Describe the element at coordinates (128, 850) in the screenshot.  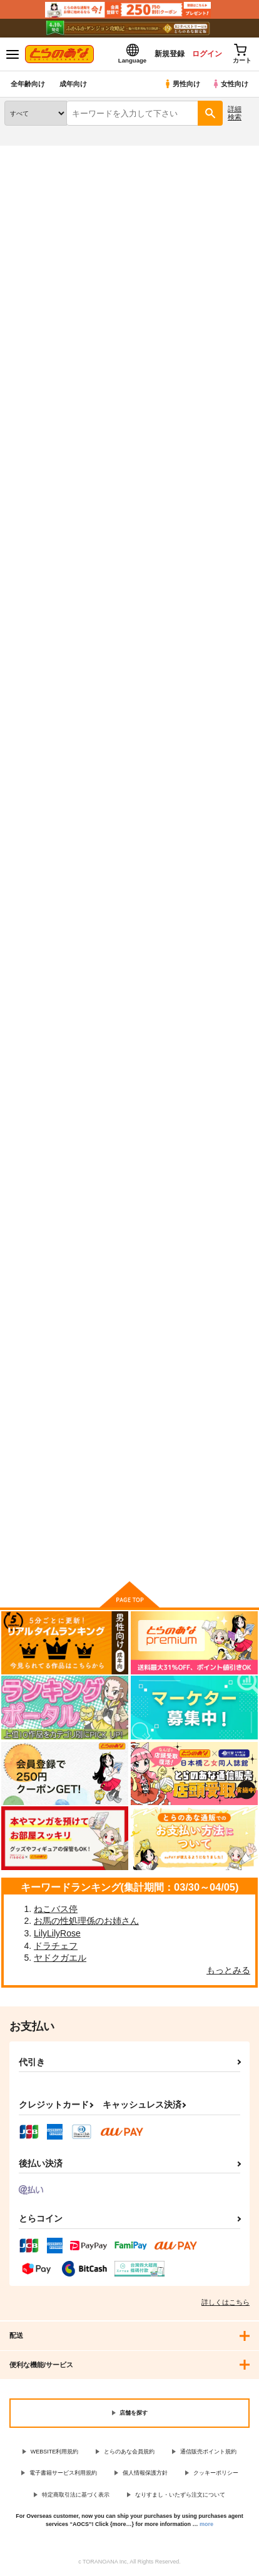
I see `バーチャルユーチューバー伊月トウカの事情 アルバイト編` at that location.